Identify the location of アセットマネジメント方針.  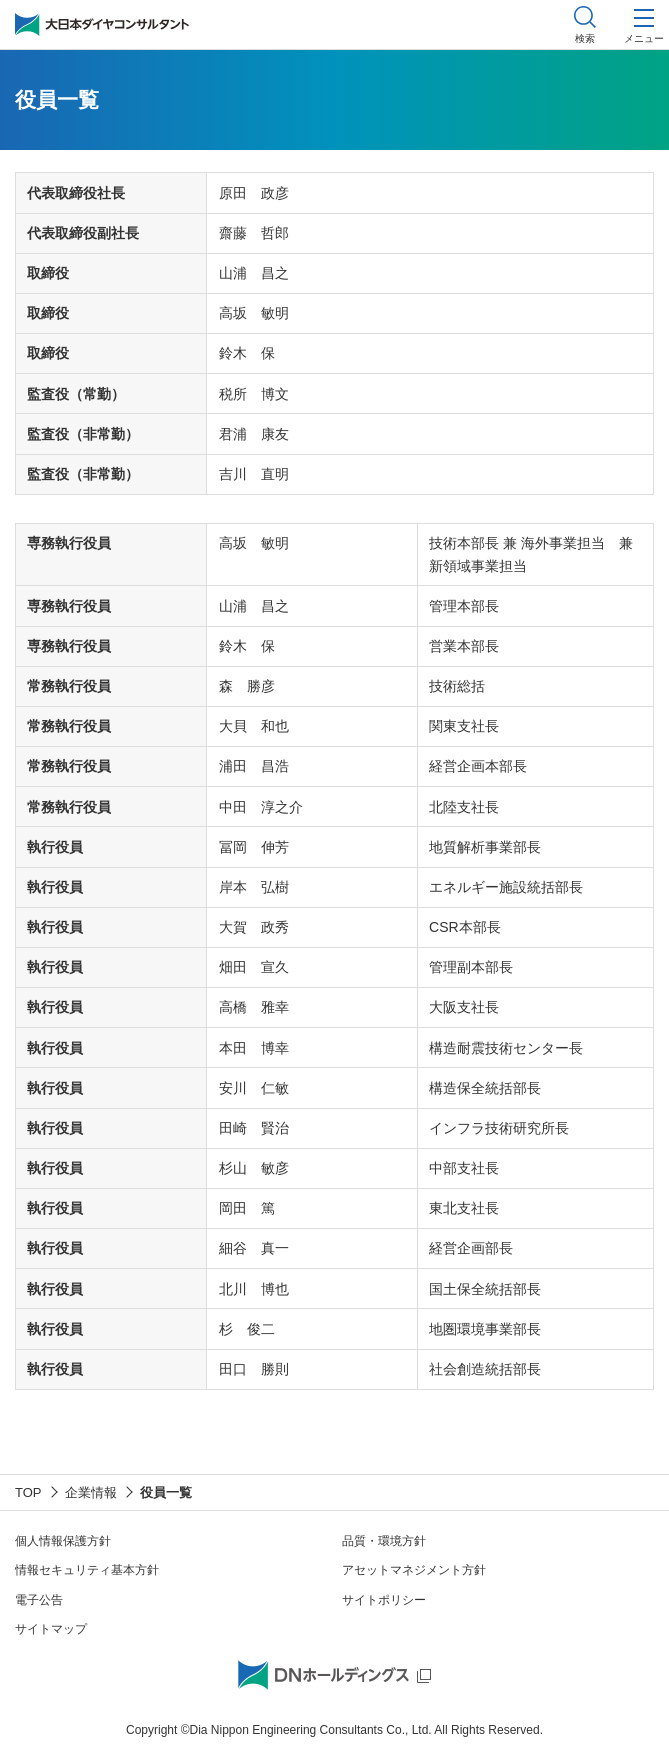
(414, 1570).